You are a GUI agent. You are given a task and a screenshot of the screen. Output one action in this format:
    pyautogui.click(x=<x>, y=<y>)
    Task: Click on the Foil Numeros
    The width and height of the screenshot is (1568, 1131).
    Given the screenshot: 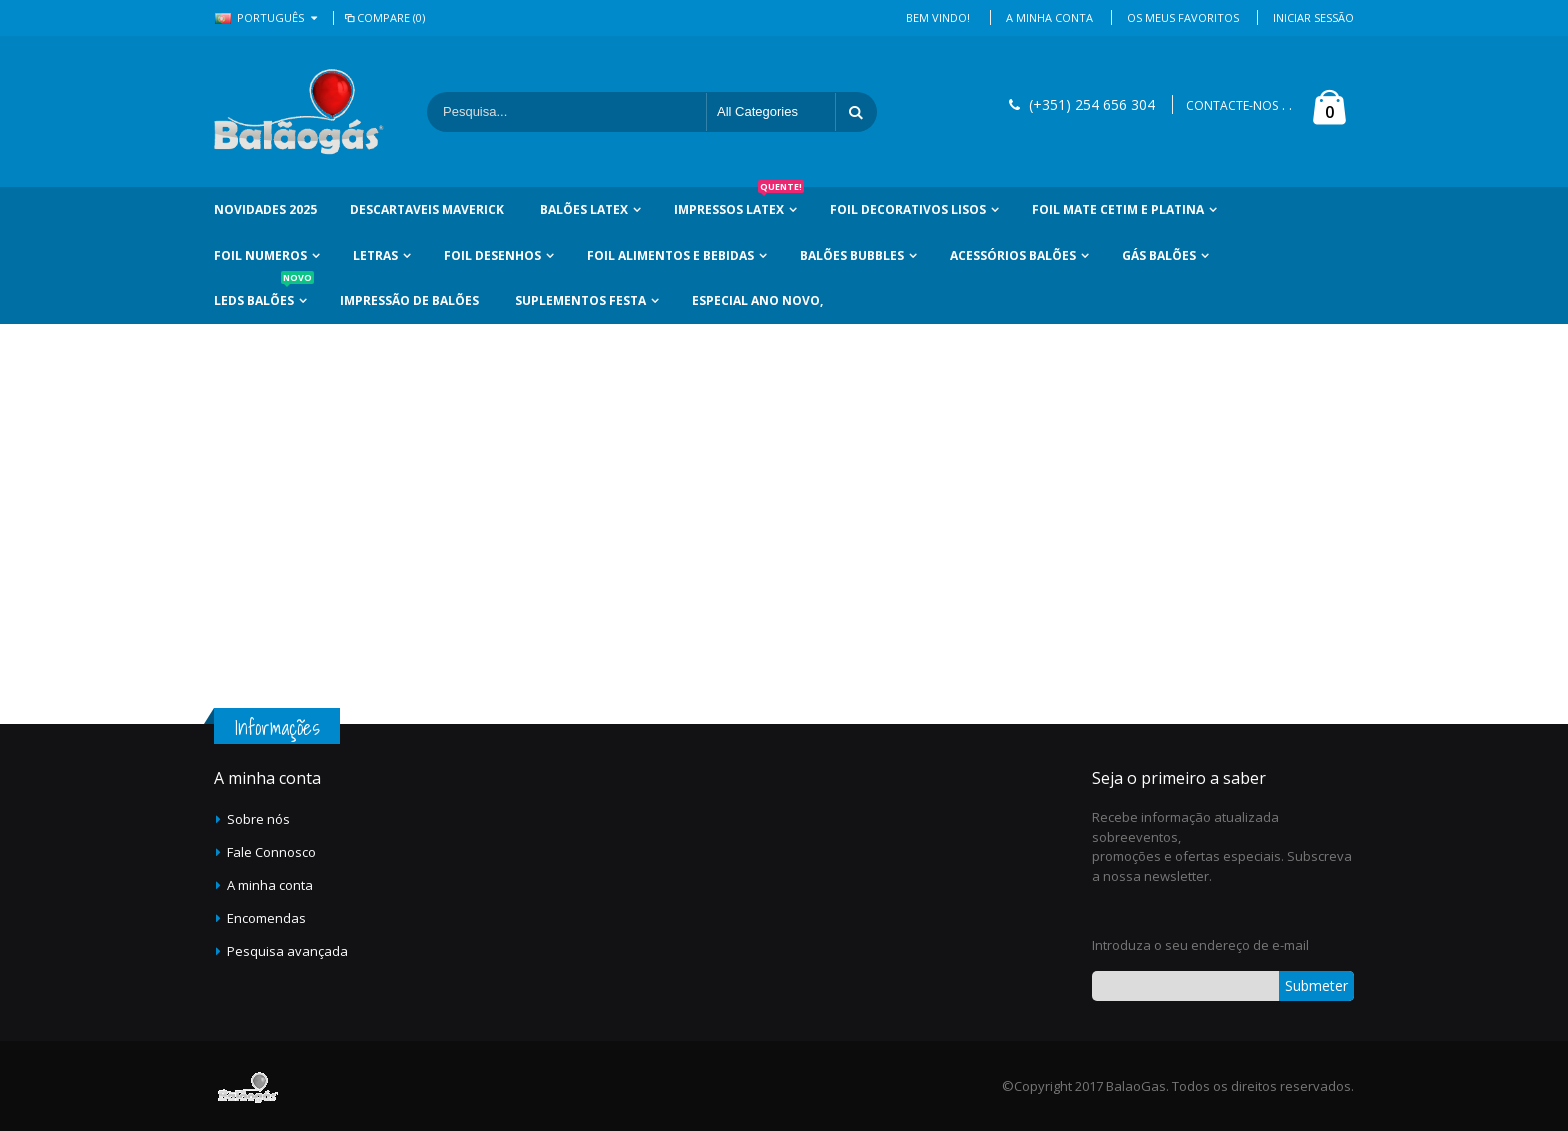 What is the action you would take?
    pyautogui.click(x=260, y=255)
    